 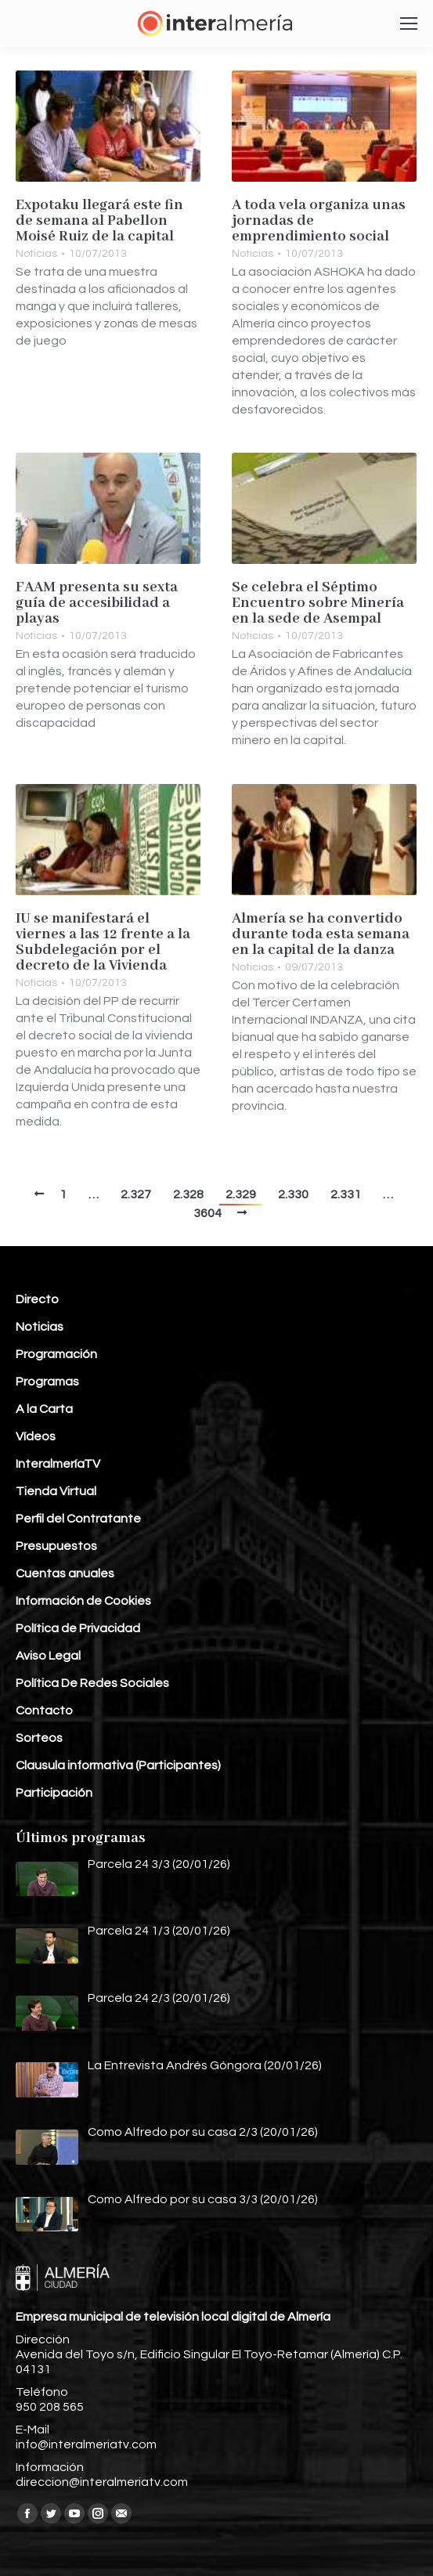 I want to click on 2.329, so click(x=241, y=1194).